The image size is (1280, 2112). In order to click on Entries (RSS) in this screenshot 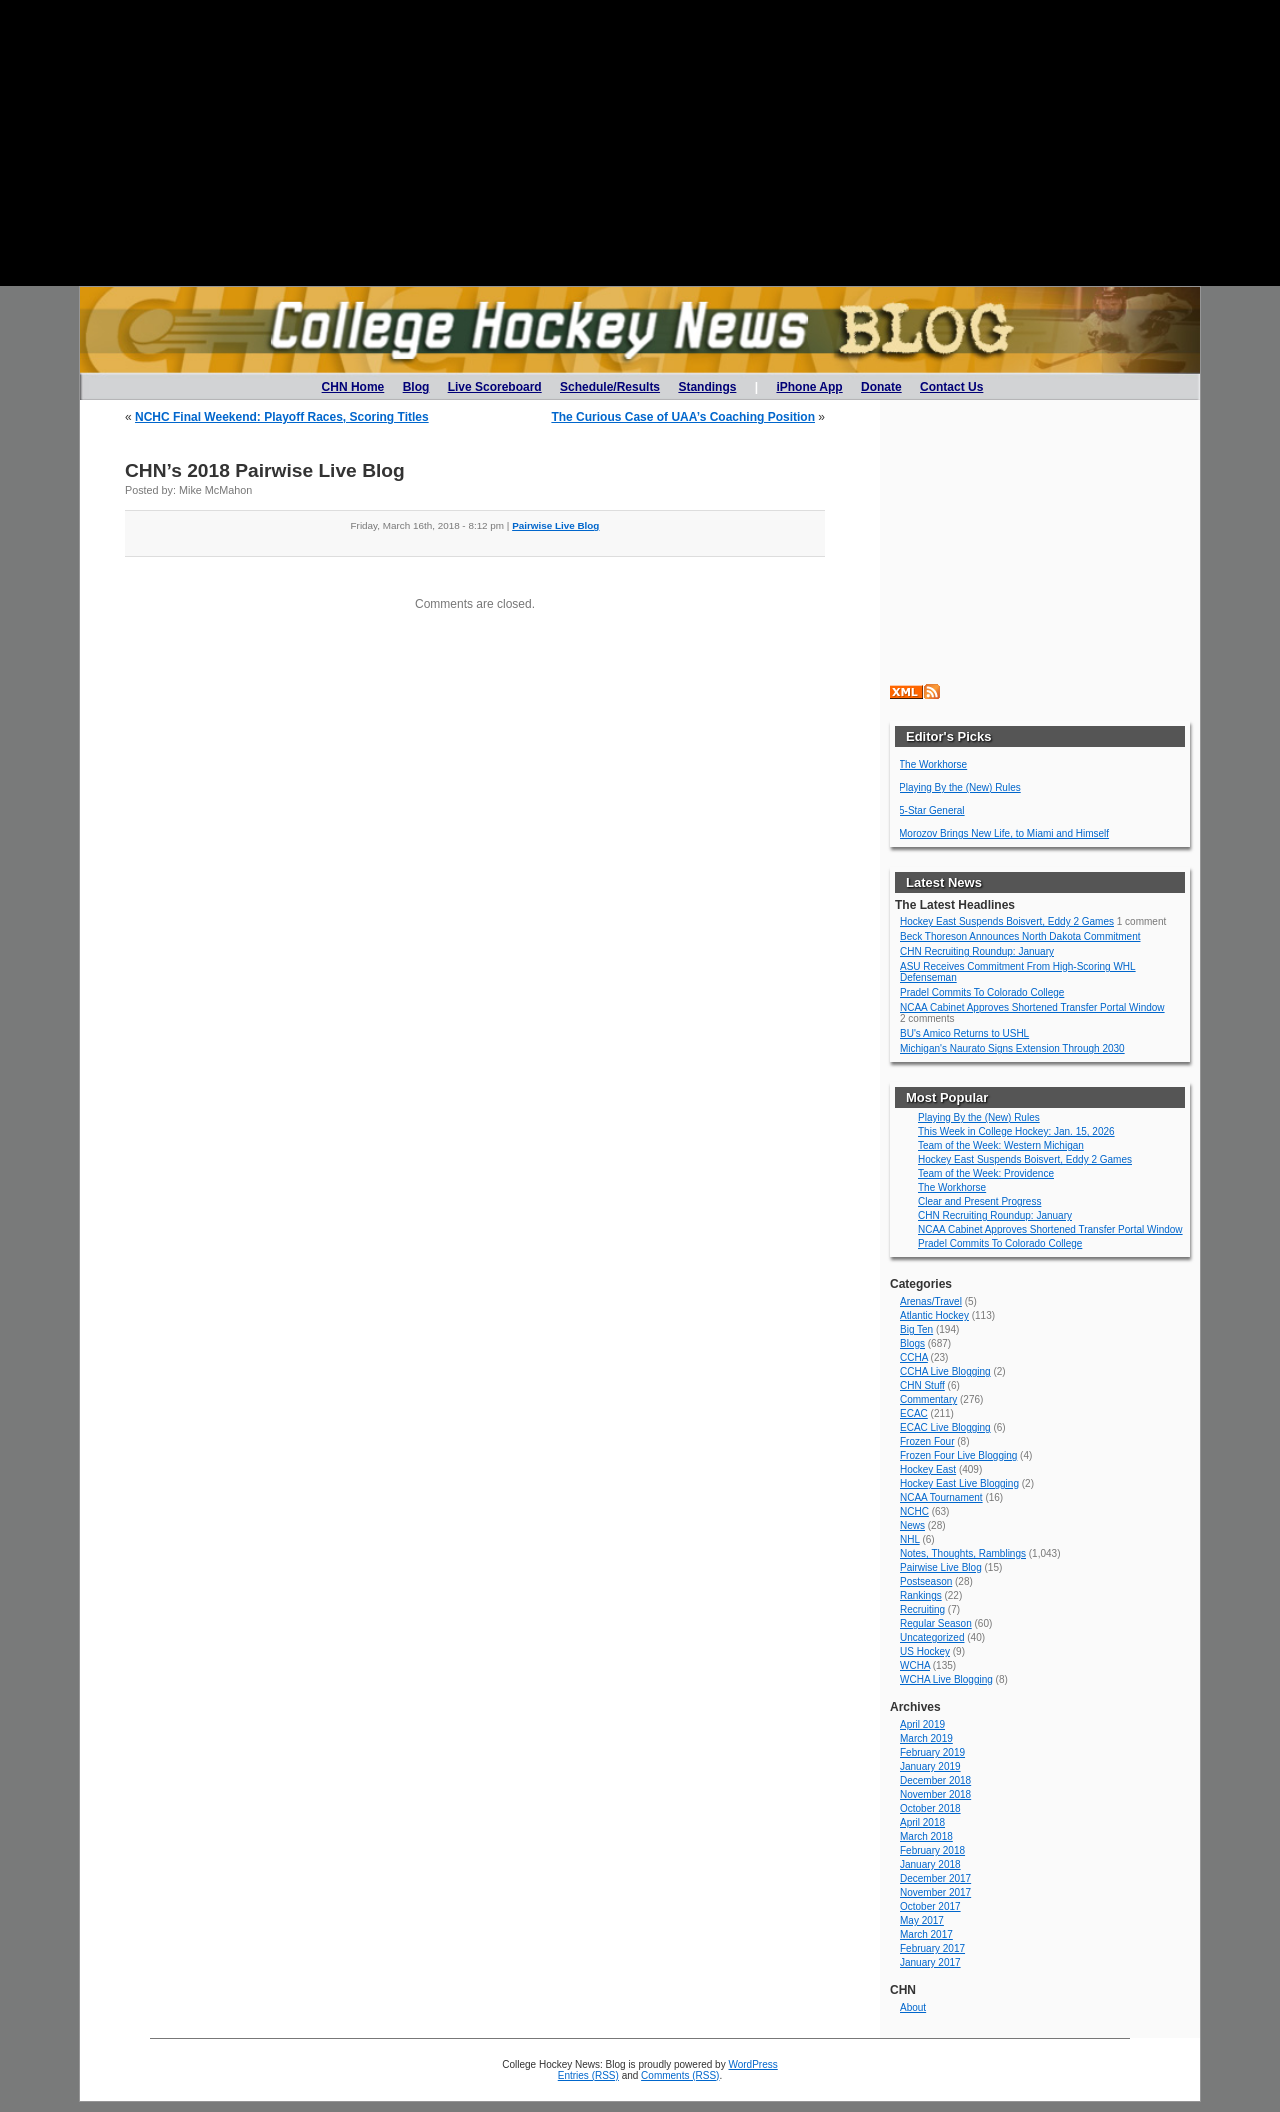, I will do `click(588, 2075)`.